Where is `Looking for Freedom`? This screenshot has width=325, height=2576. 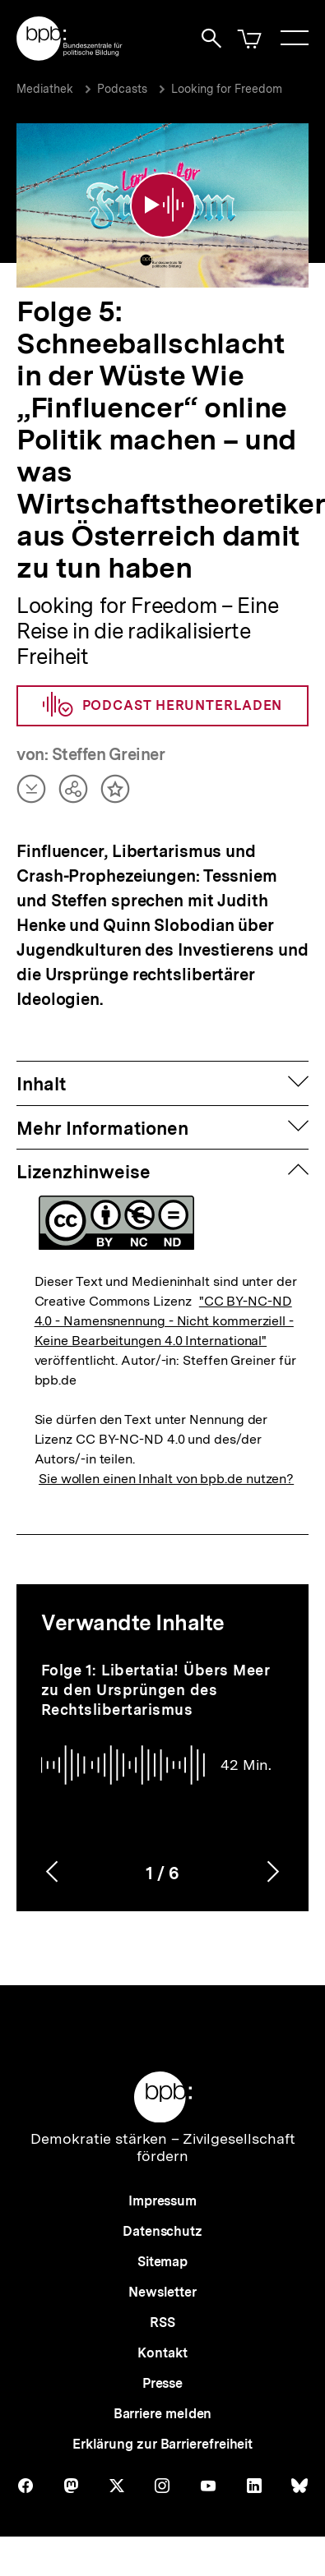 Looking for Freedom is located at coordinates (226, 88).